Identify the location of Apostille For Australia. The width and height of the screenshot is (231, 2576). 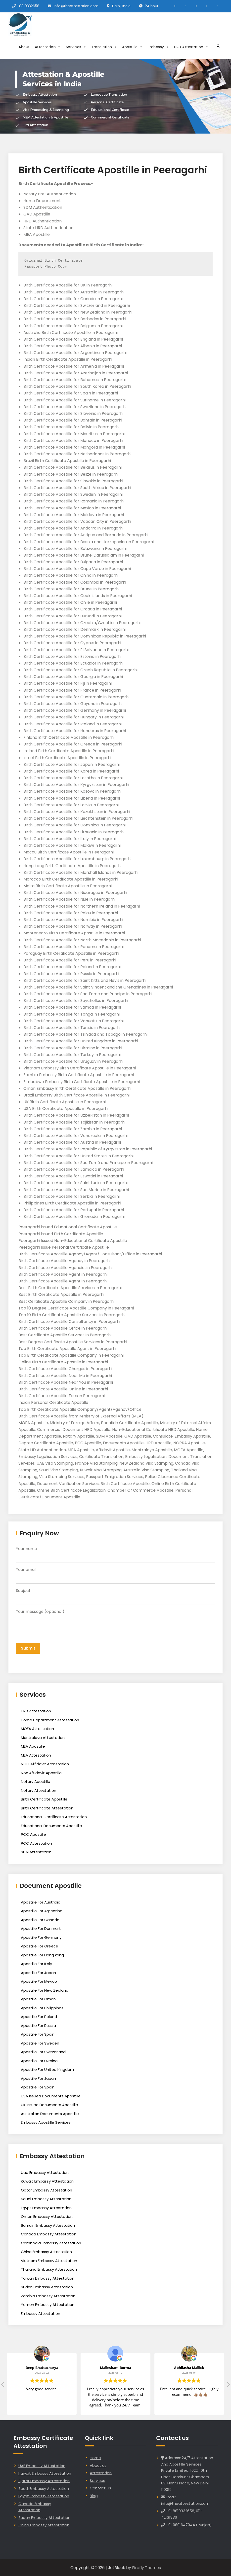
(40, 1902).